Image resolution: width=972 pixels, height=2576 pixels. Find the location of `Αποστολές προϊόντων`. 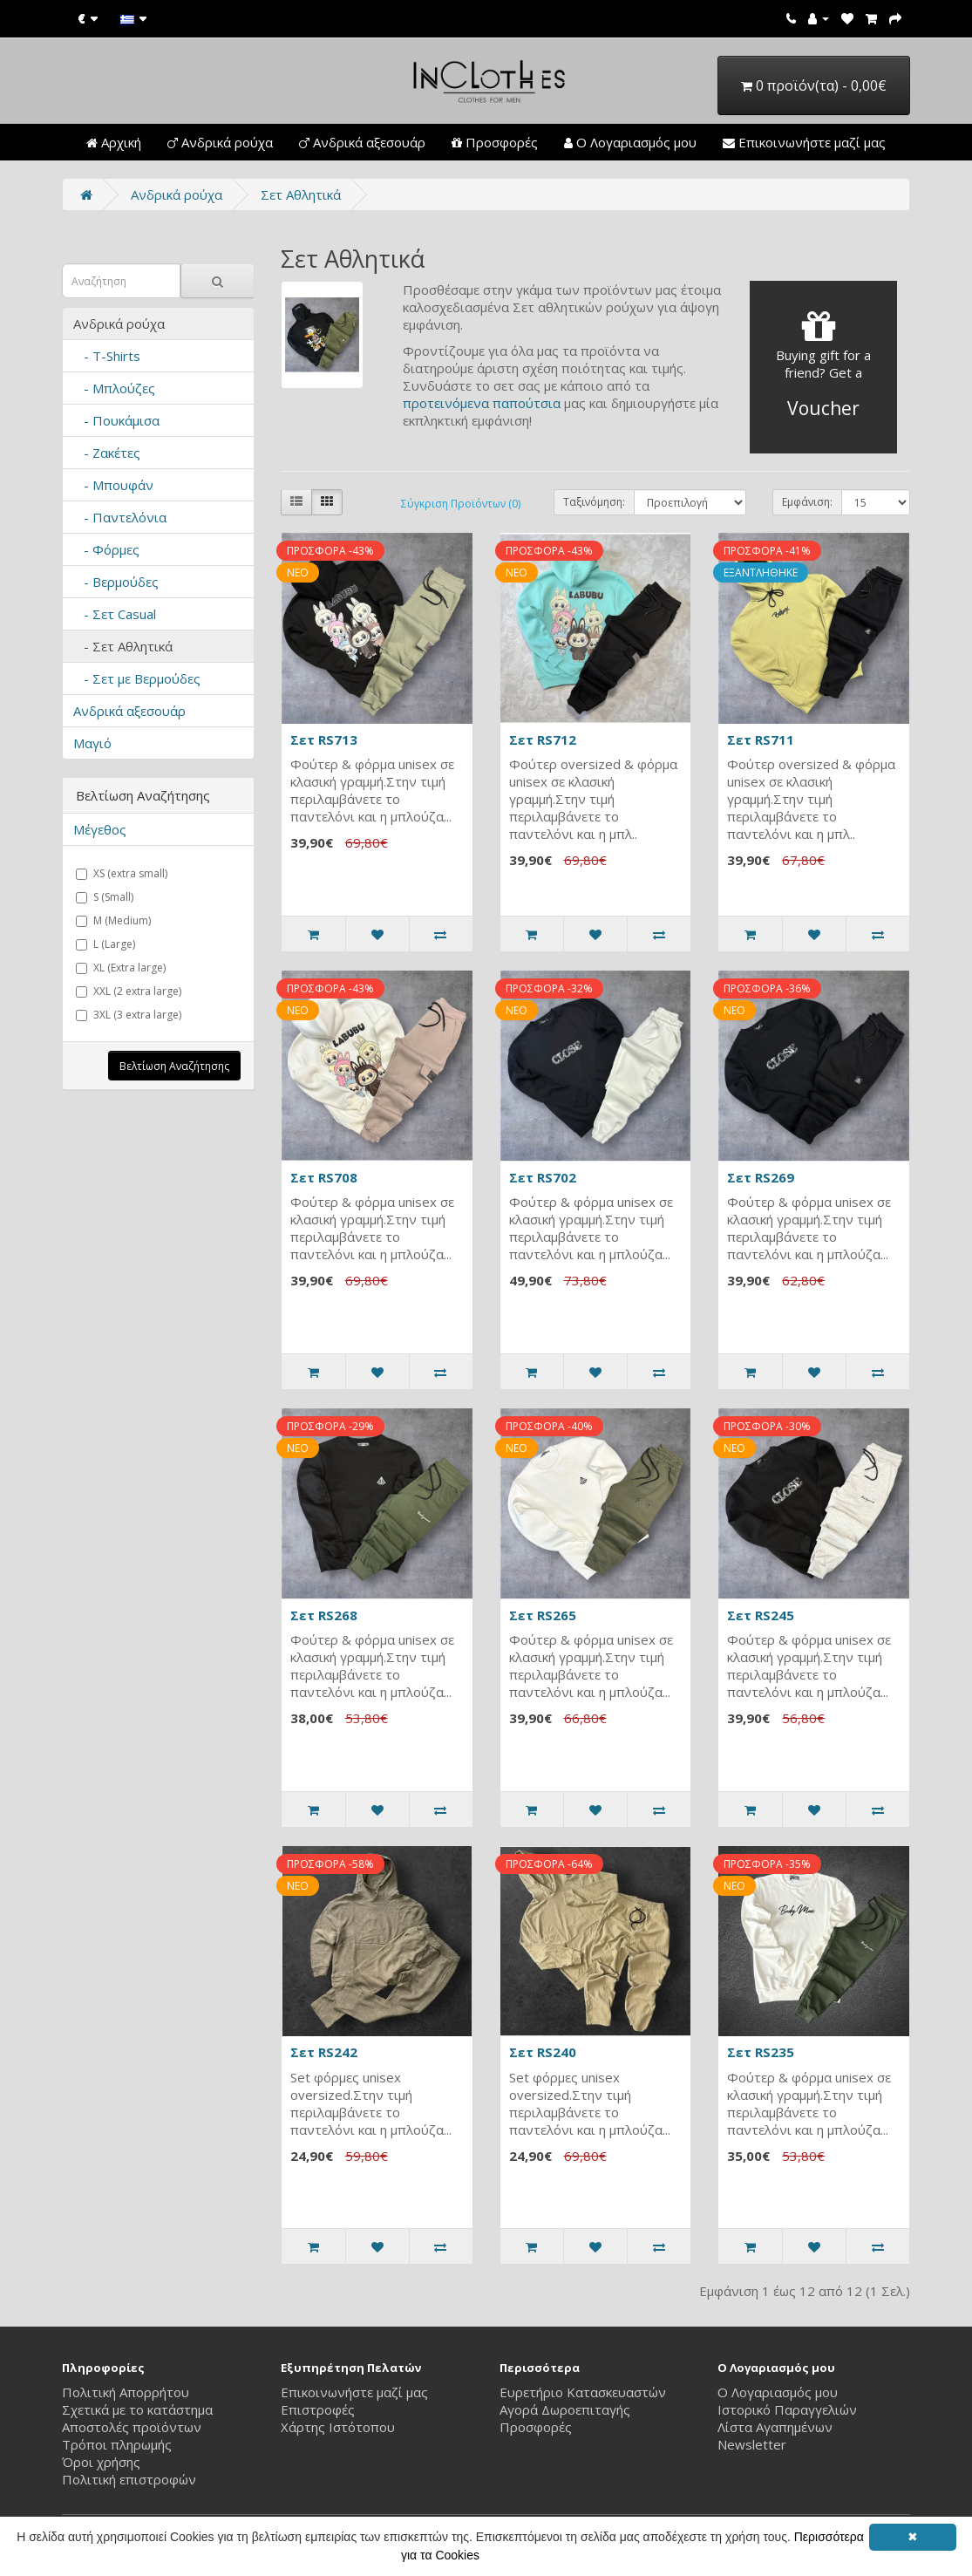

Αποστολές προϊόντων is located at coordinates (131, 2427).